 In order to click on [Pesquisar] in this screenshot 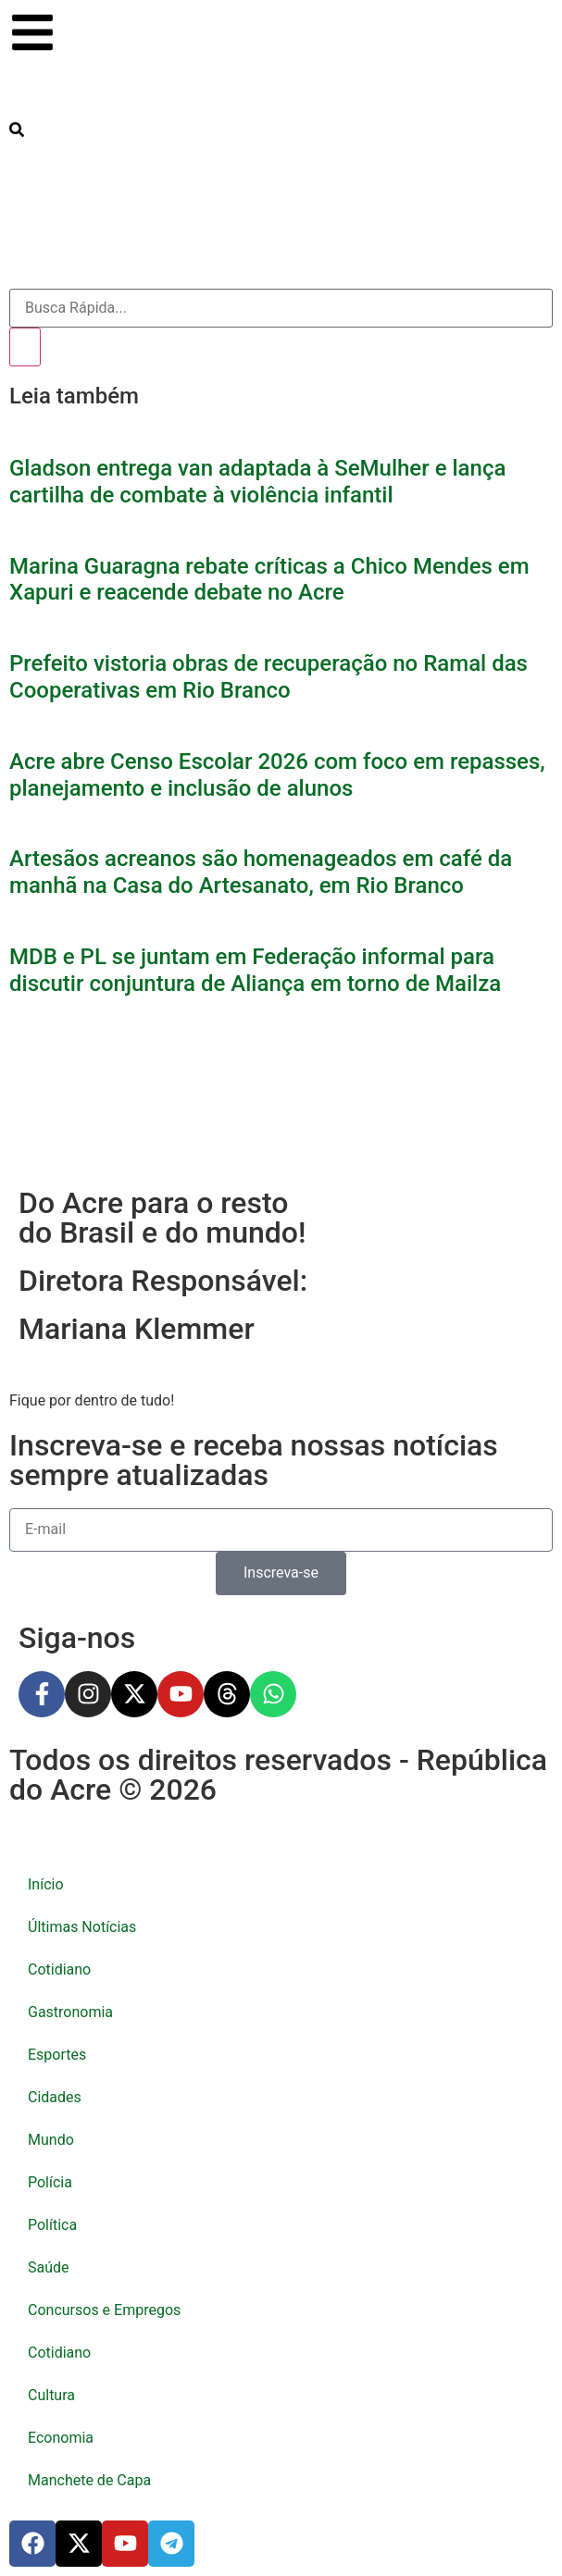, I will do `click(25, 347)`.